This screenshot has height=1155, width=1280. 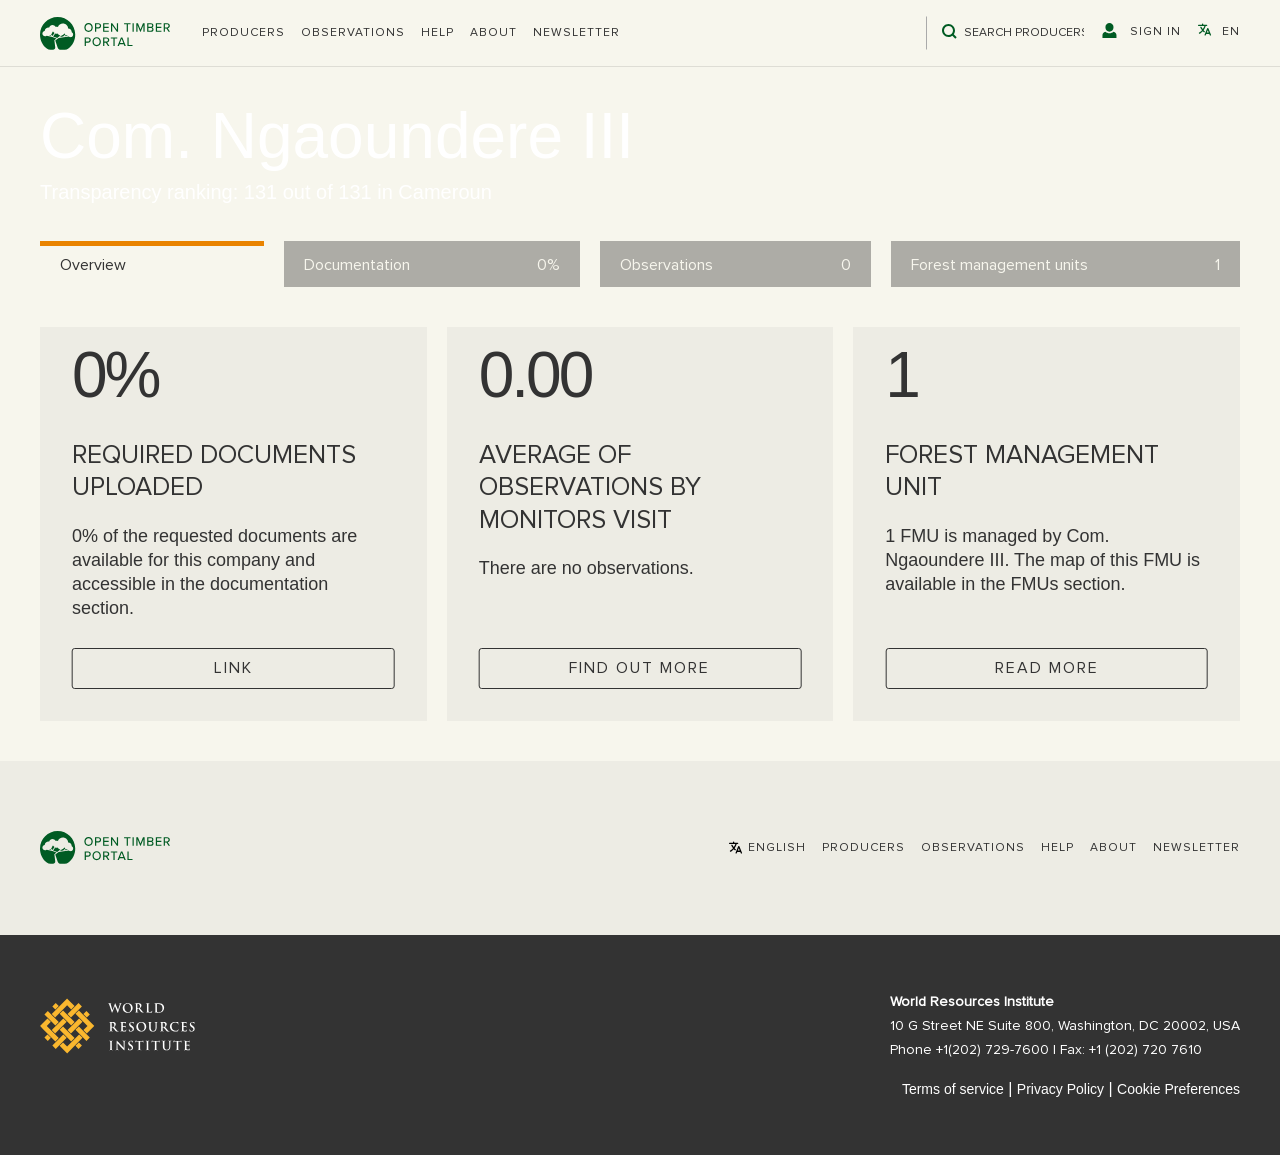 I want to click on Terms of service, so click(x=953, y=1089).